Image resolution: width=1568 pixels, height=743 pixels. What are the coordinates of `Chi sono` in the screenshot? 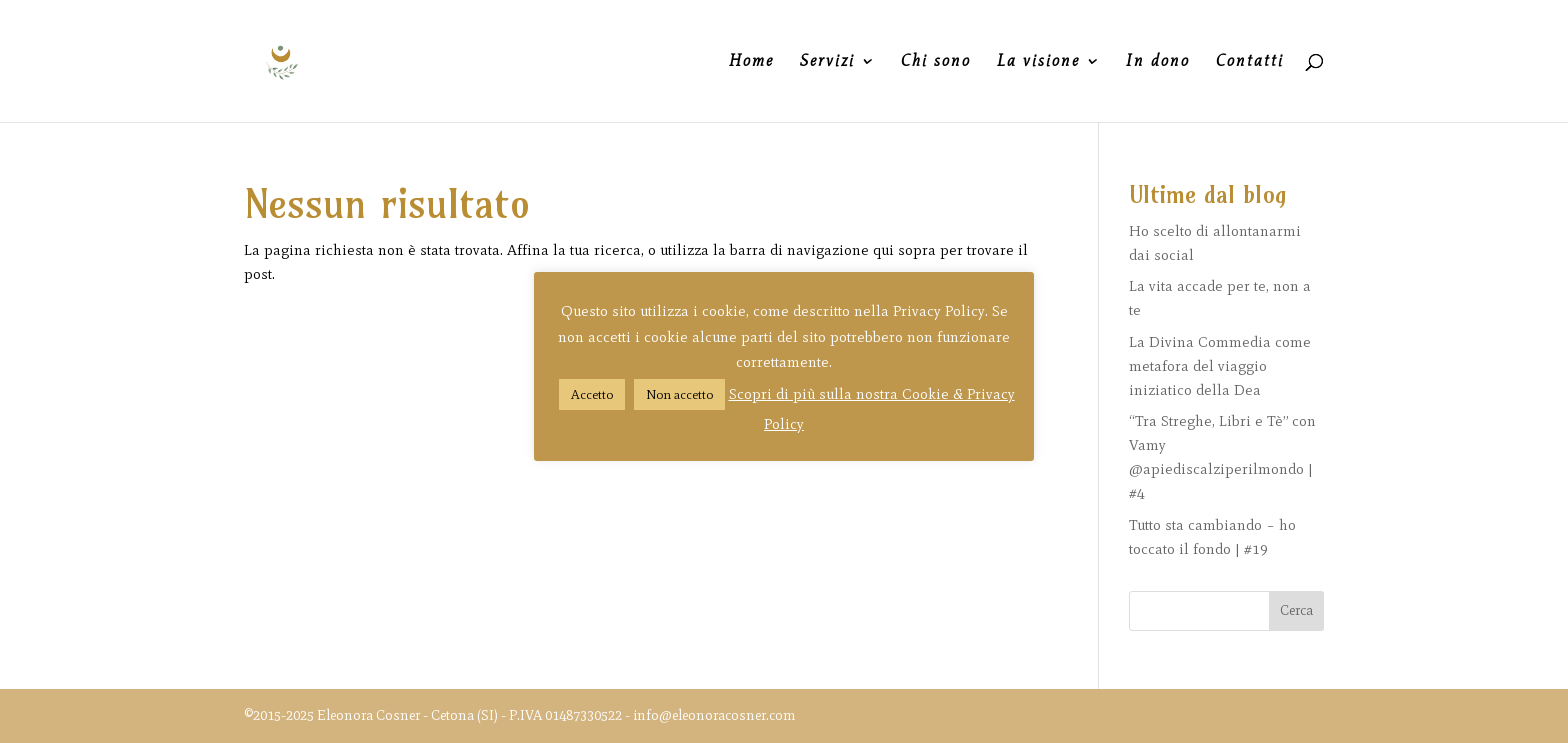 It's located at (936, 62).